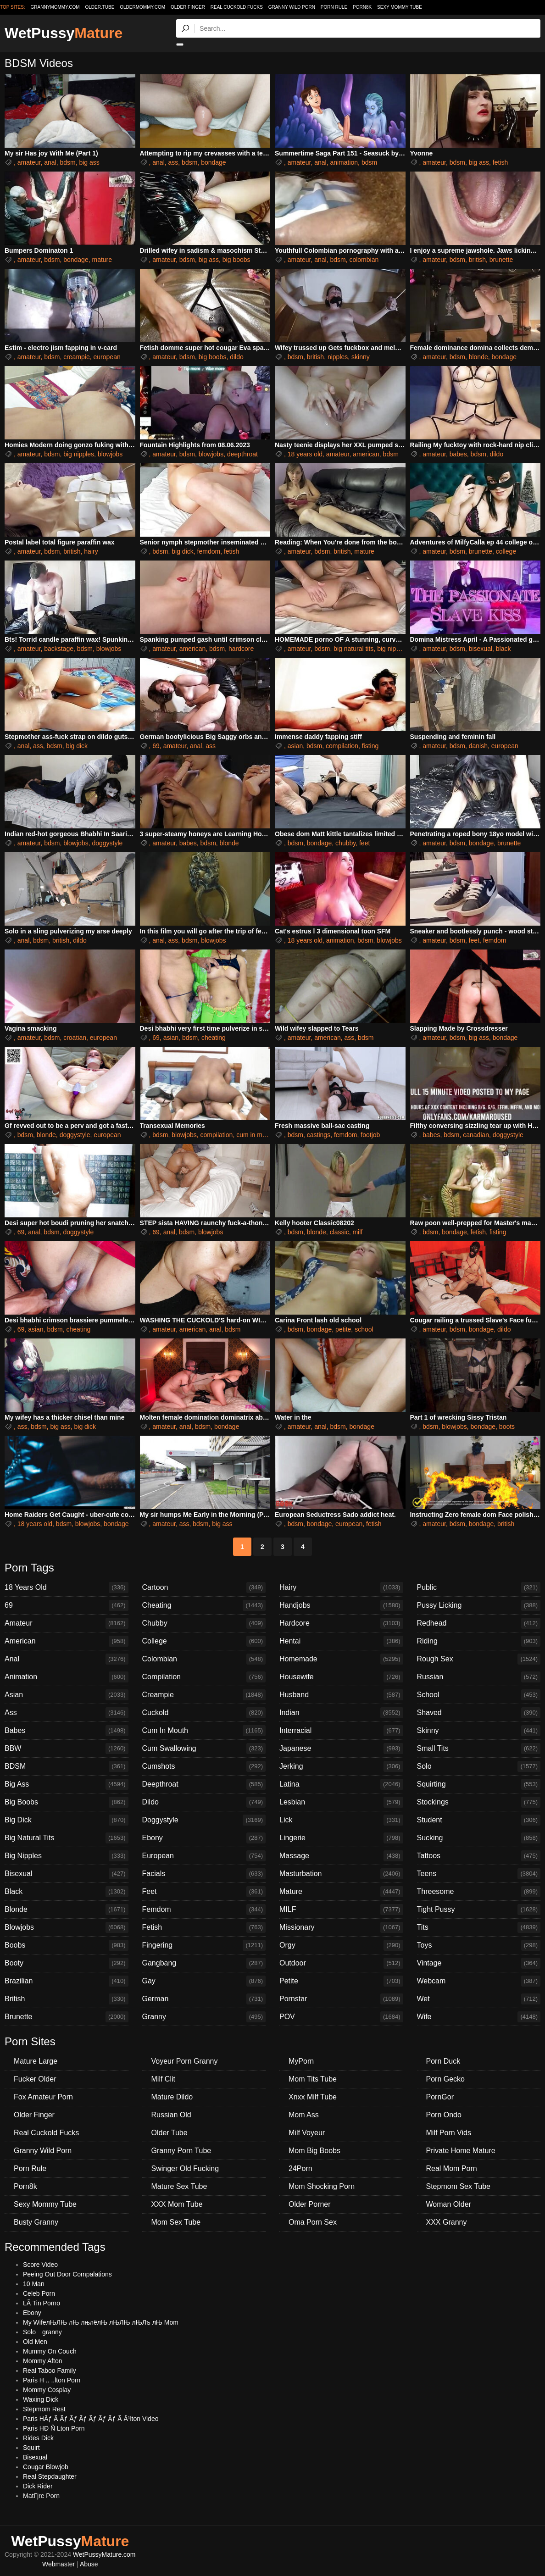 The image size is (545, 2576). I want to click on Older Porner, so click(310, 2204).